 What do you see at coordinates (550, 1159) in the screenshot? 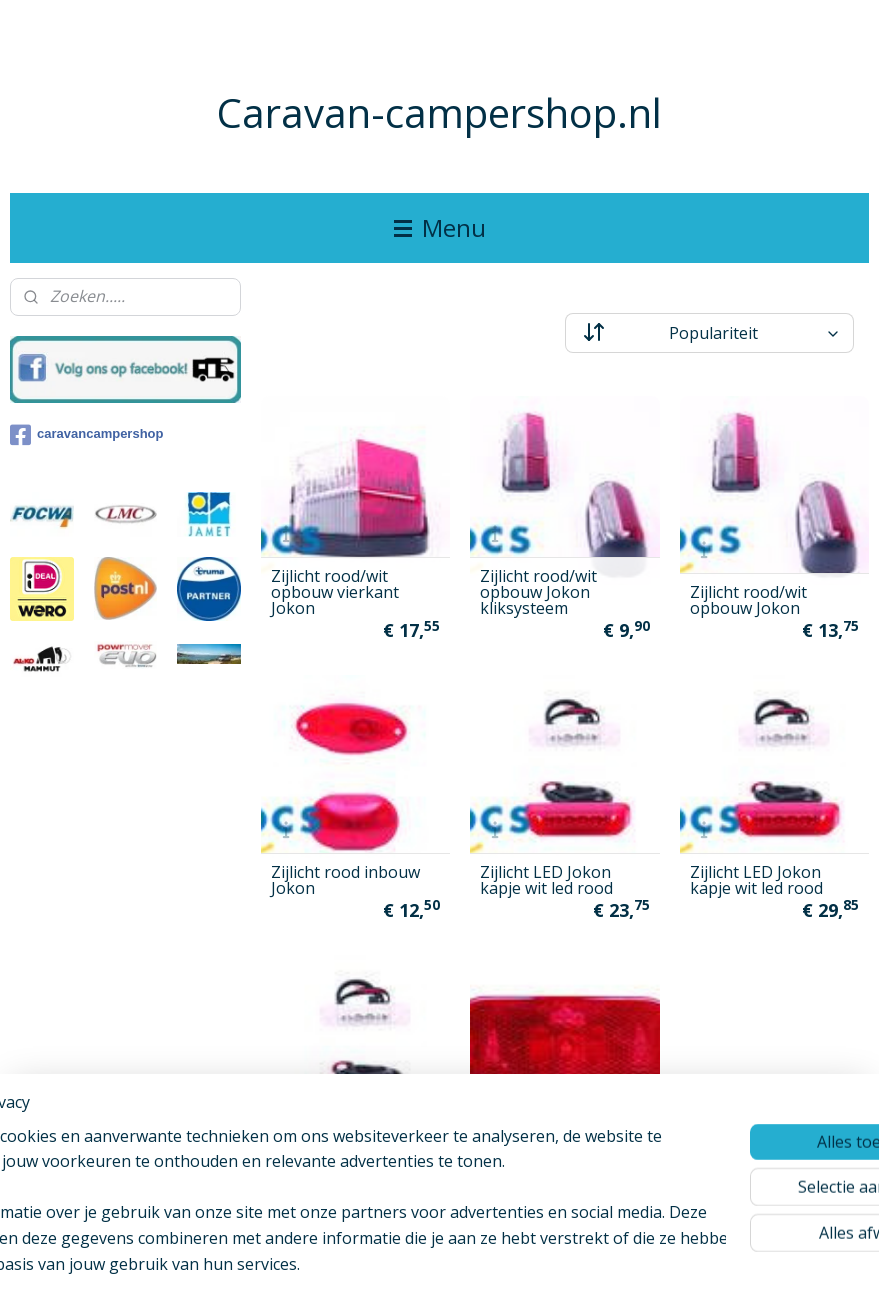
I see `Jokon Zijlicht ovaal rood` at bounding box center [550, 1159].